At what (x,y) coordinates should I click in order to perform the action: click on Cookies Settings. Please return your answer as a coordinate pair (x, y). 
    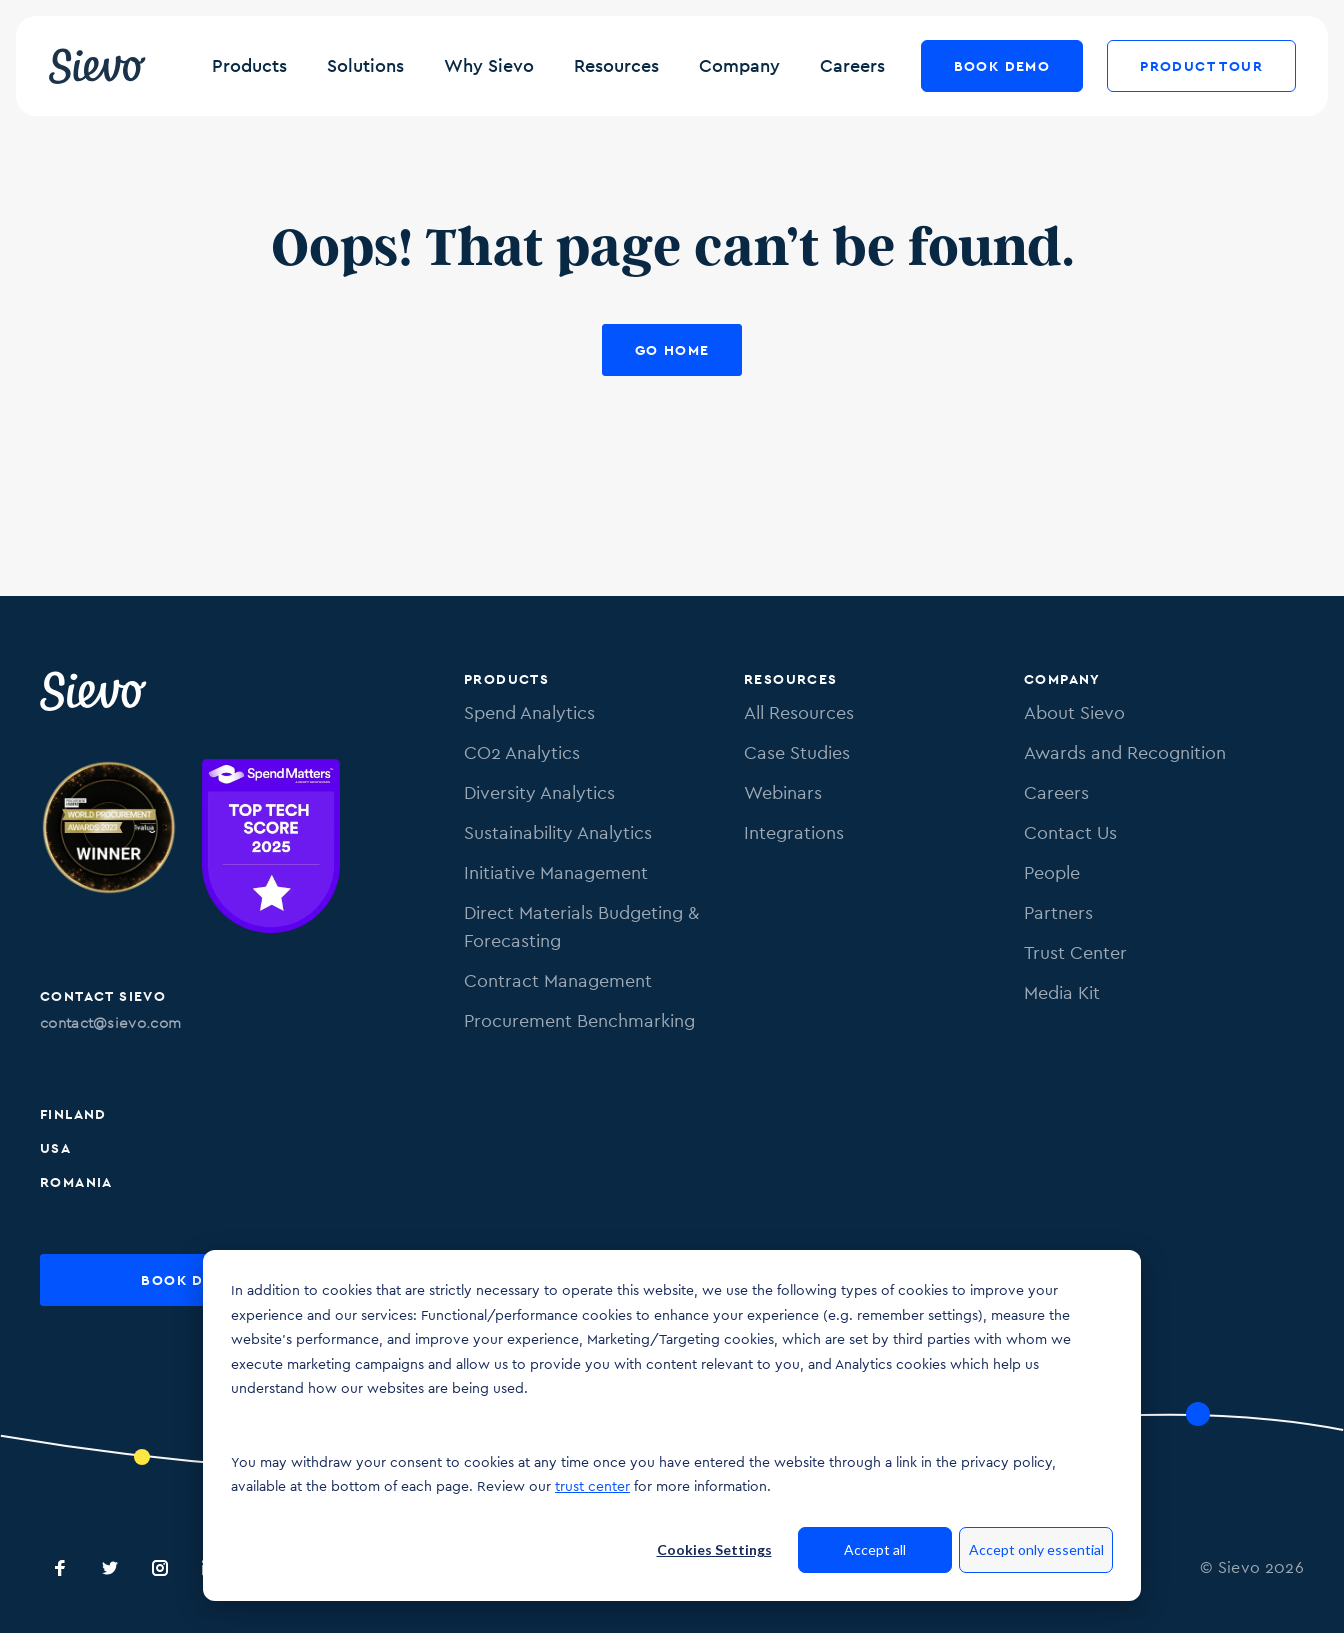
    Looking at the image, I should click on (714, 1549).